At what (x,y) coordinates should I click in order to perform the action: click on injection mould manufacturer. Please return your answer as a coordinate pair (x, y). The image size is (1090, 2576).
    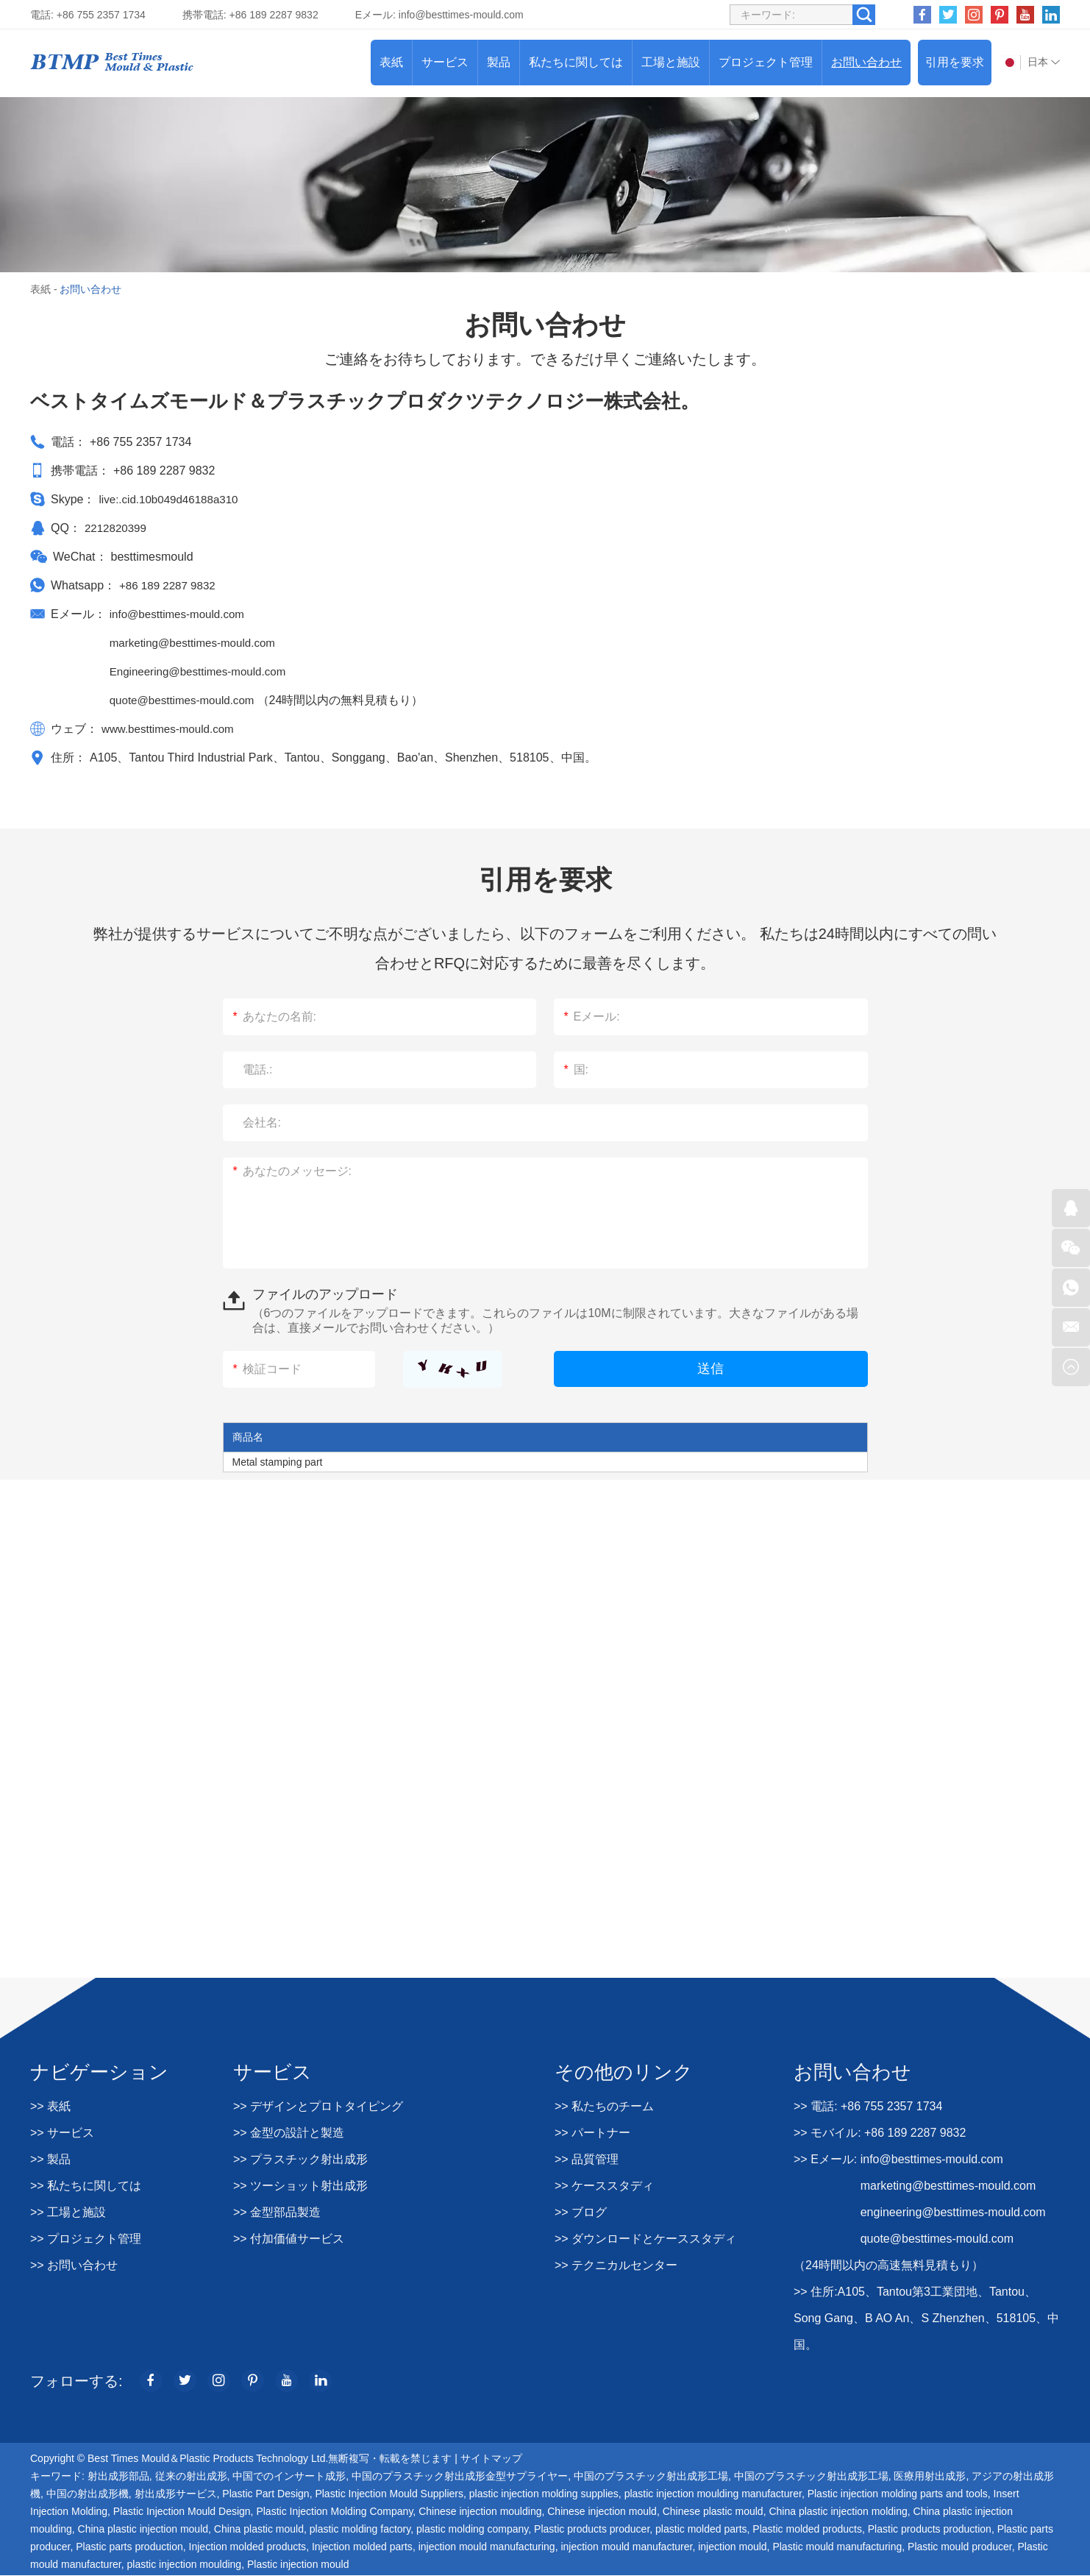
    Looking at the image, I should click on (626, 2547).